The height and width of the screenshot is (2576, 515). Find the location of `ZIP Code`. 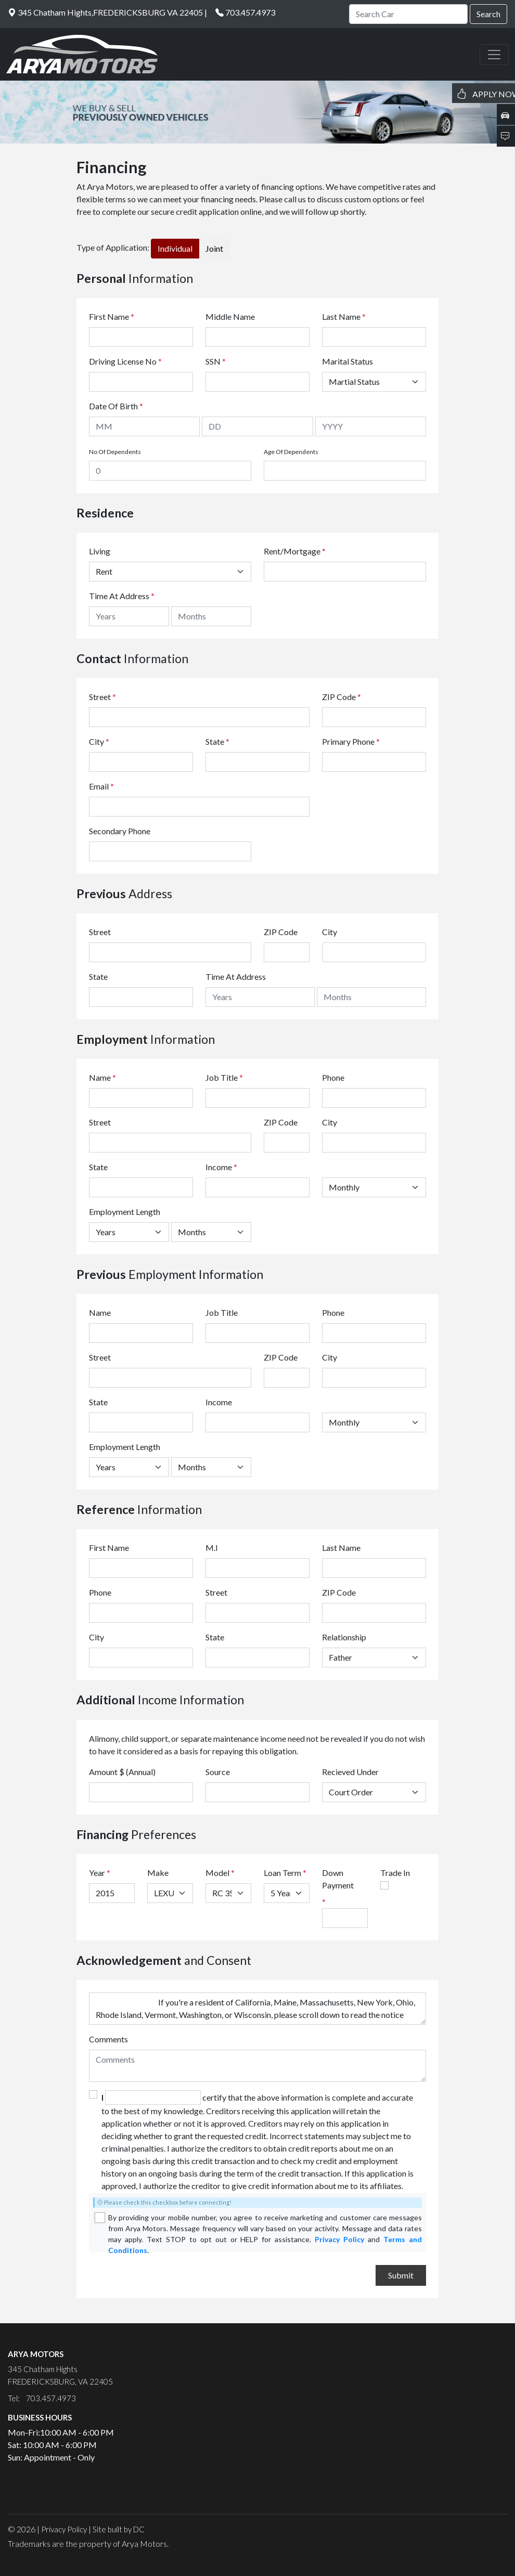

ZIP Code is located at coordinates (341, 697).